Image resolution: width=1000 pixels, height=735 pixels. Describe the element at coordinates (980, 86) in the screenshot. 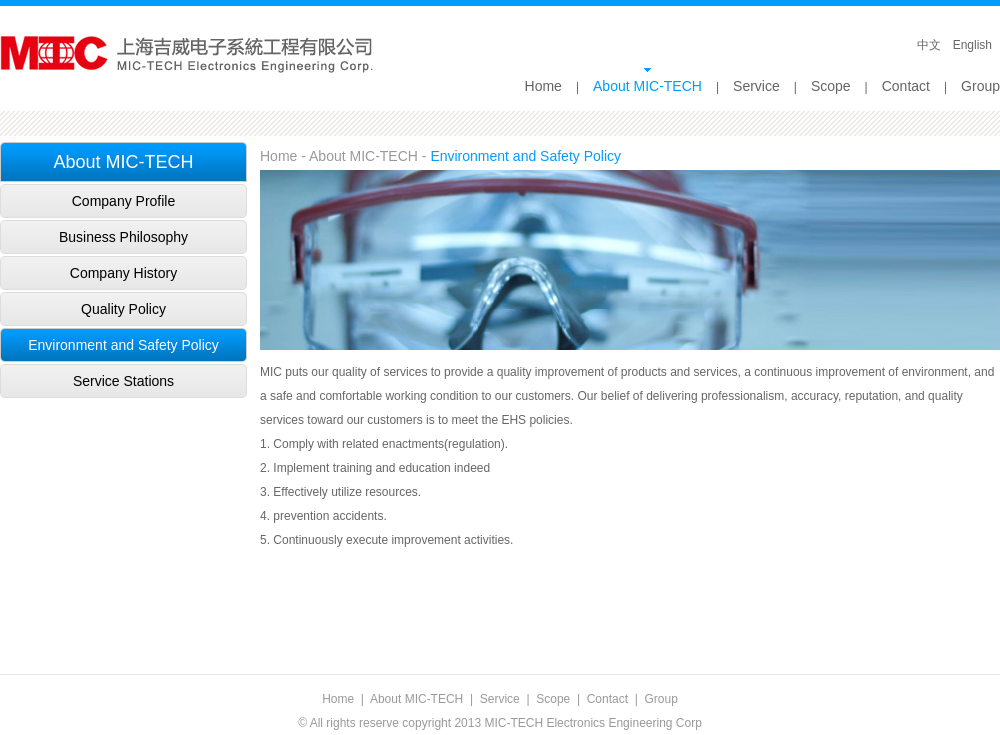

I see `Group` at that location.